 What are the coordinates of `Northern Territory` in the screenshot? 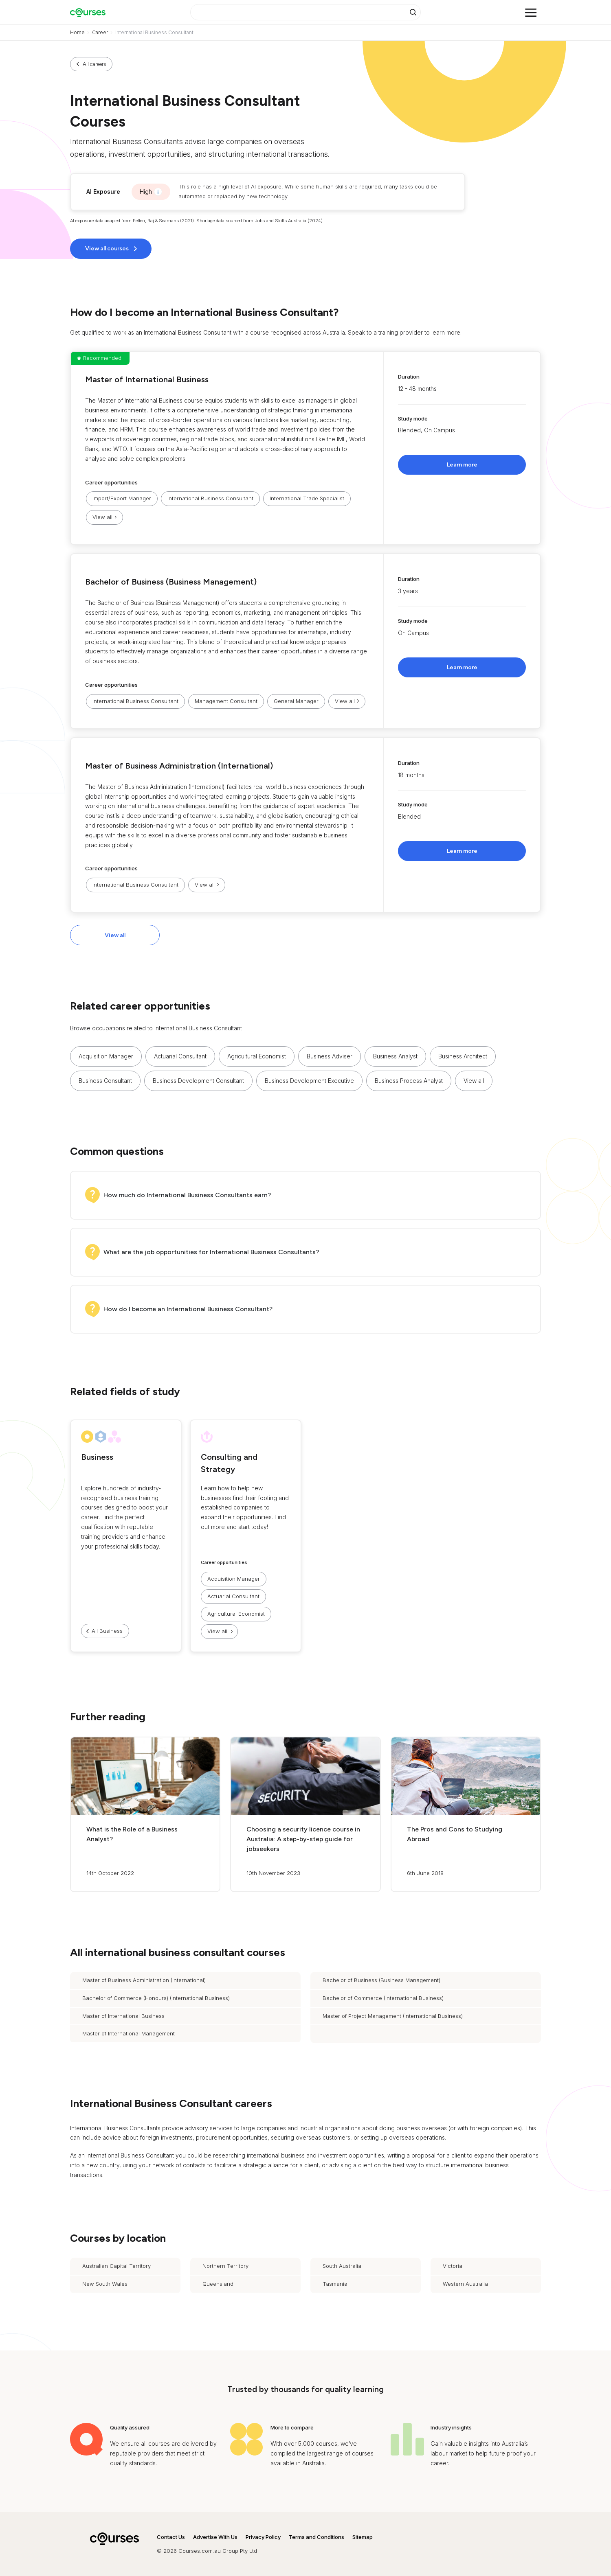 It's located at (225, 2266).